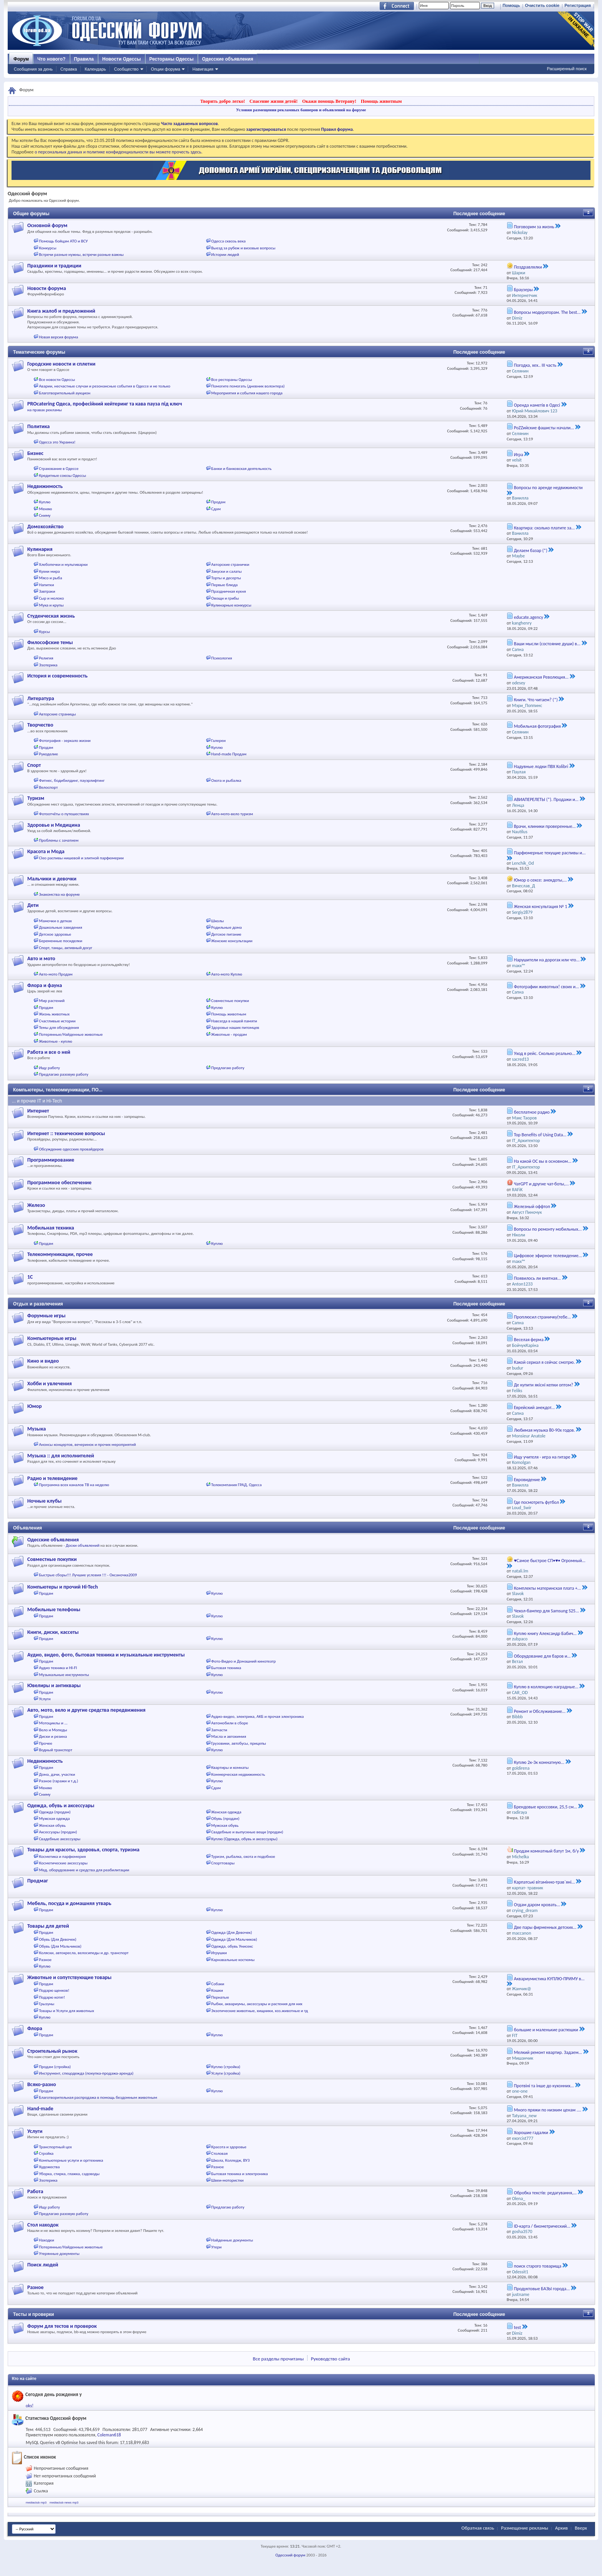 The height and width of the screenshot is (2576, 602). Describe the element at coordinates (541, 1184) in the screenshot. I see `ЧатGPT и другие чат-боты,...` at that location.